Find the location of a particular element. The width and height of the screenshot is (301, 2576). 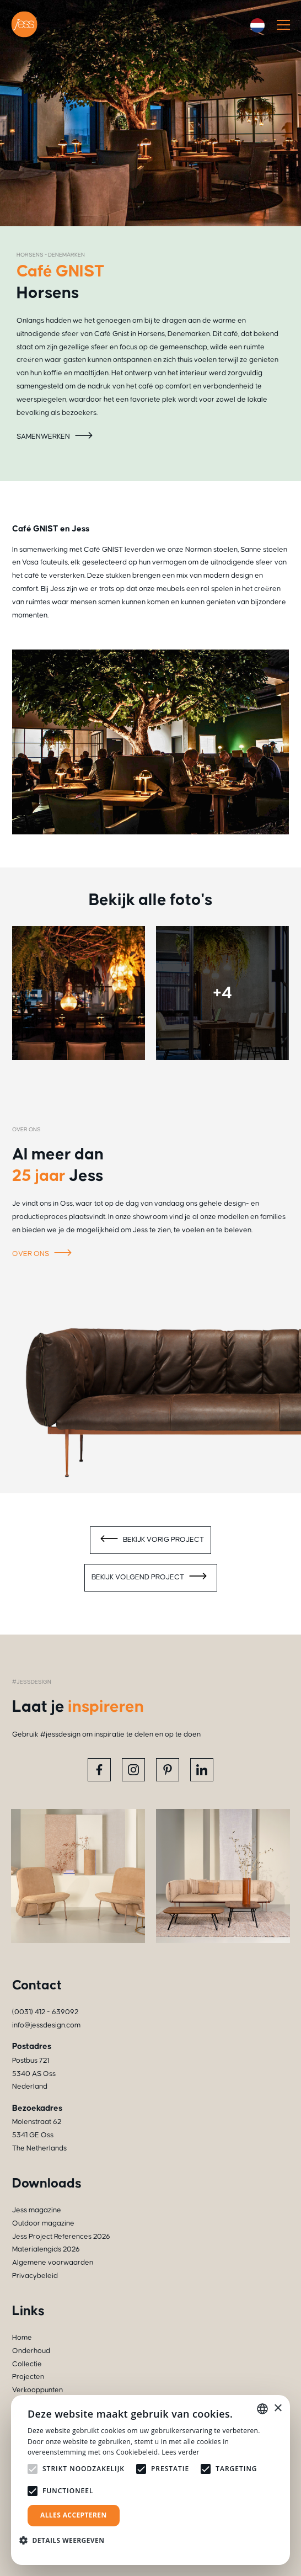

Lees verder [Read more, opens a new window] is located at coordinates (181, 2452).